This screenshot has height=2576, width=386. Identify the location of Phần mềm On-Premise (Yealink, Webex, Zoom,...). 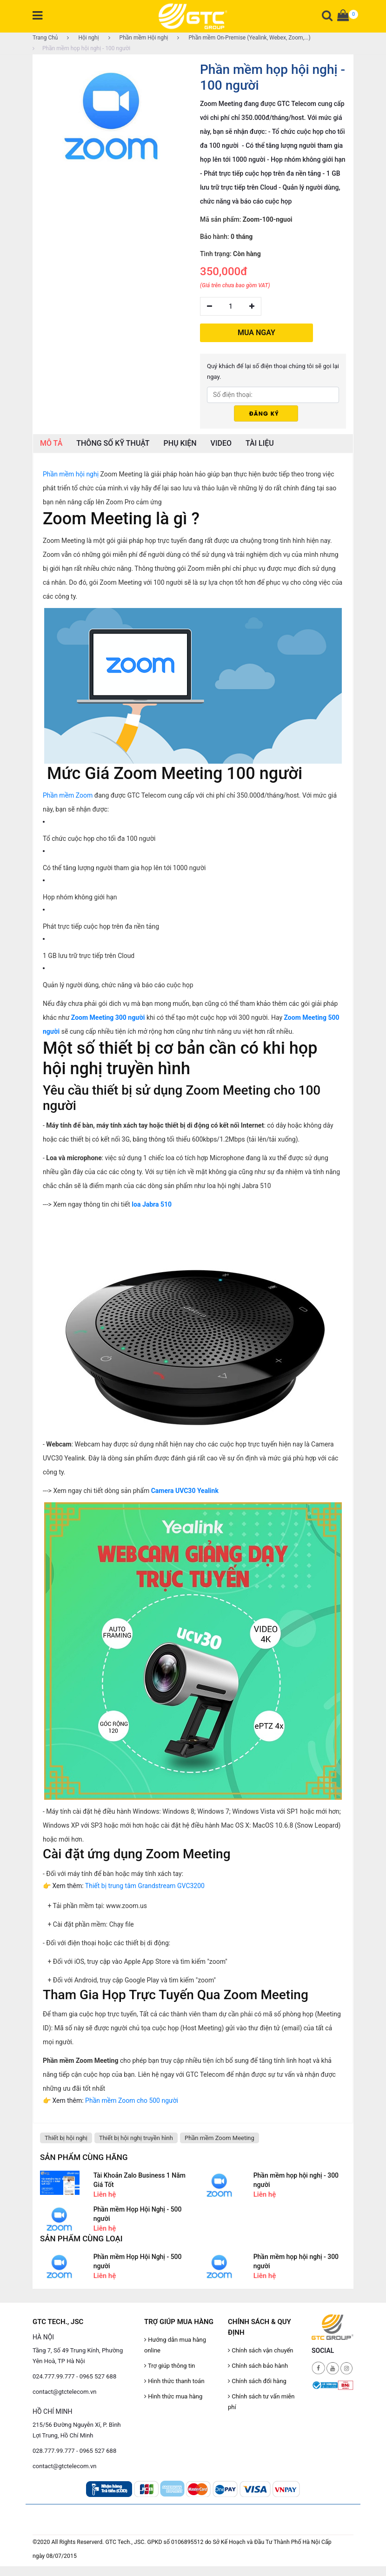
(243, 37).